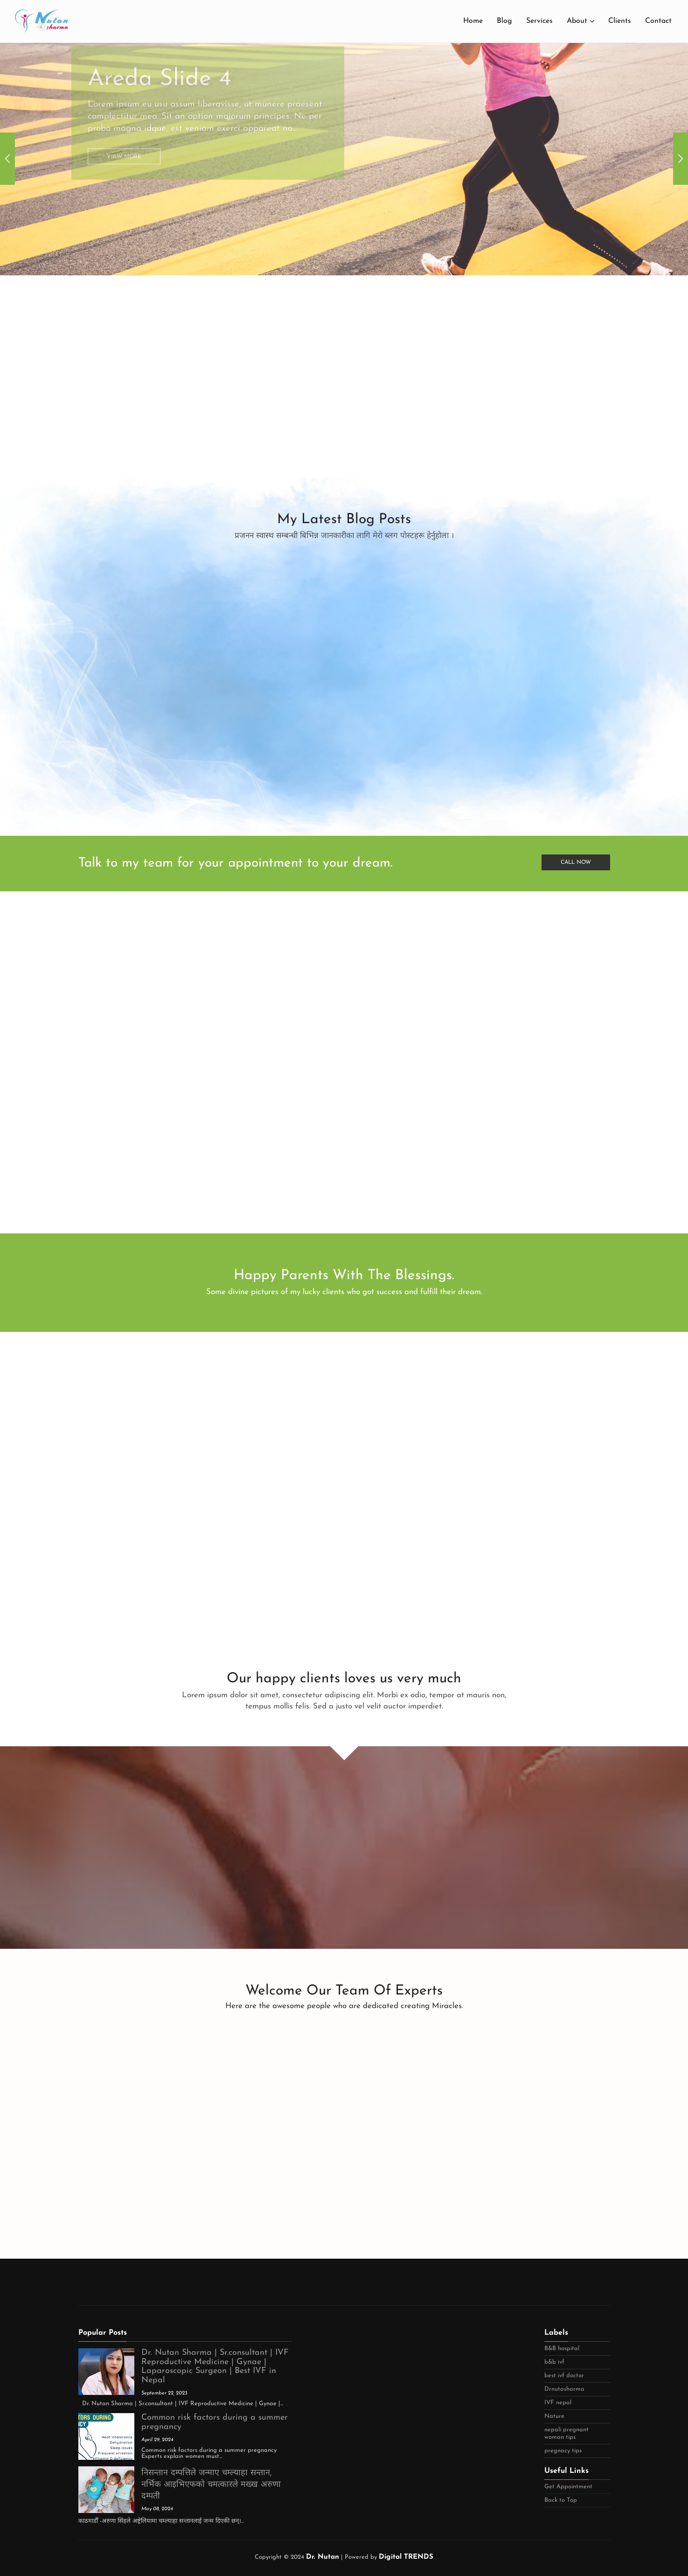 The height and width of the screenshot is (2576, 688). What do you see at coordinates (576, 862) in the screenshot?
I see `Call Now` at bounding box center [576, 862].